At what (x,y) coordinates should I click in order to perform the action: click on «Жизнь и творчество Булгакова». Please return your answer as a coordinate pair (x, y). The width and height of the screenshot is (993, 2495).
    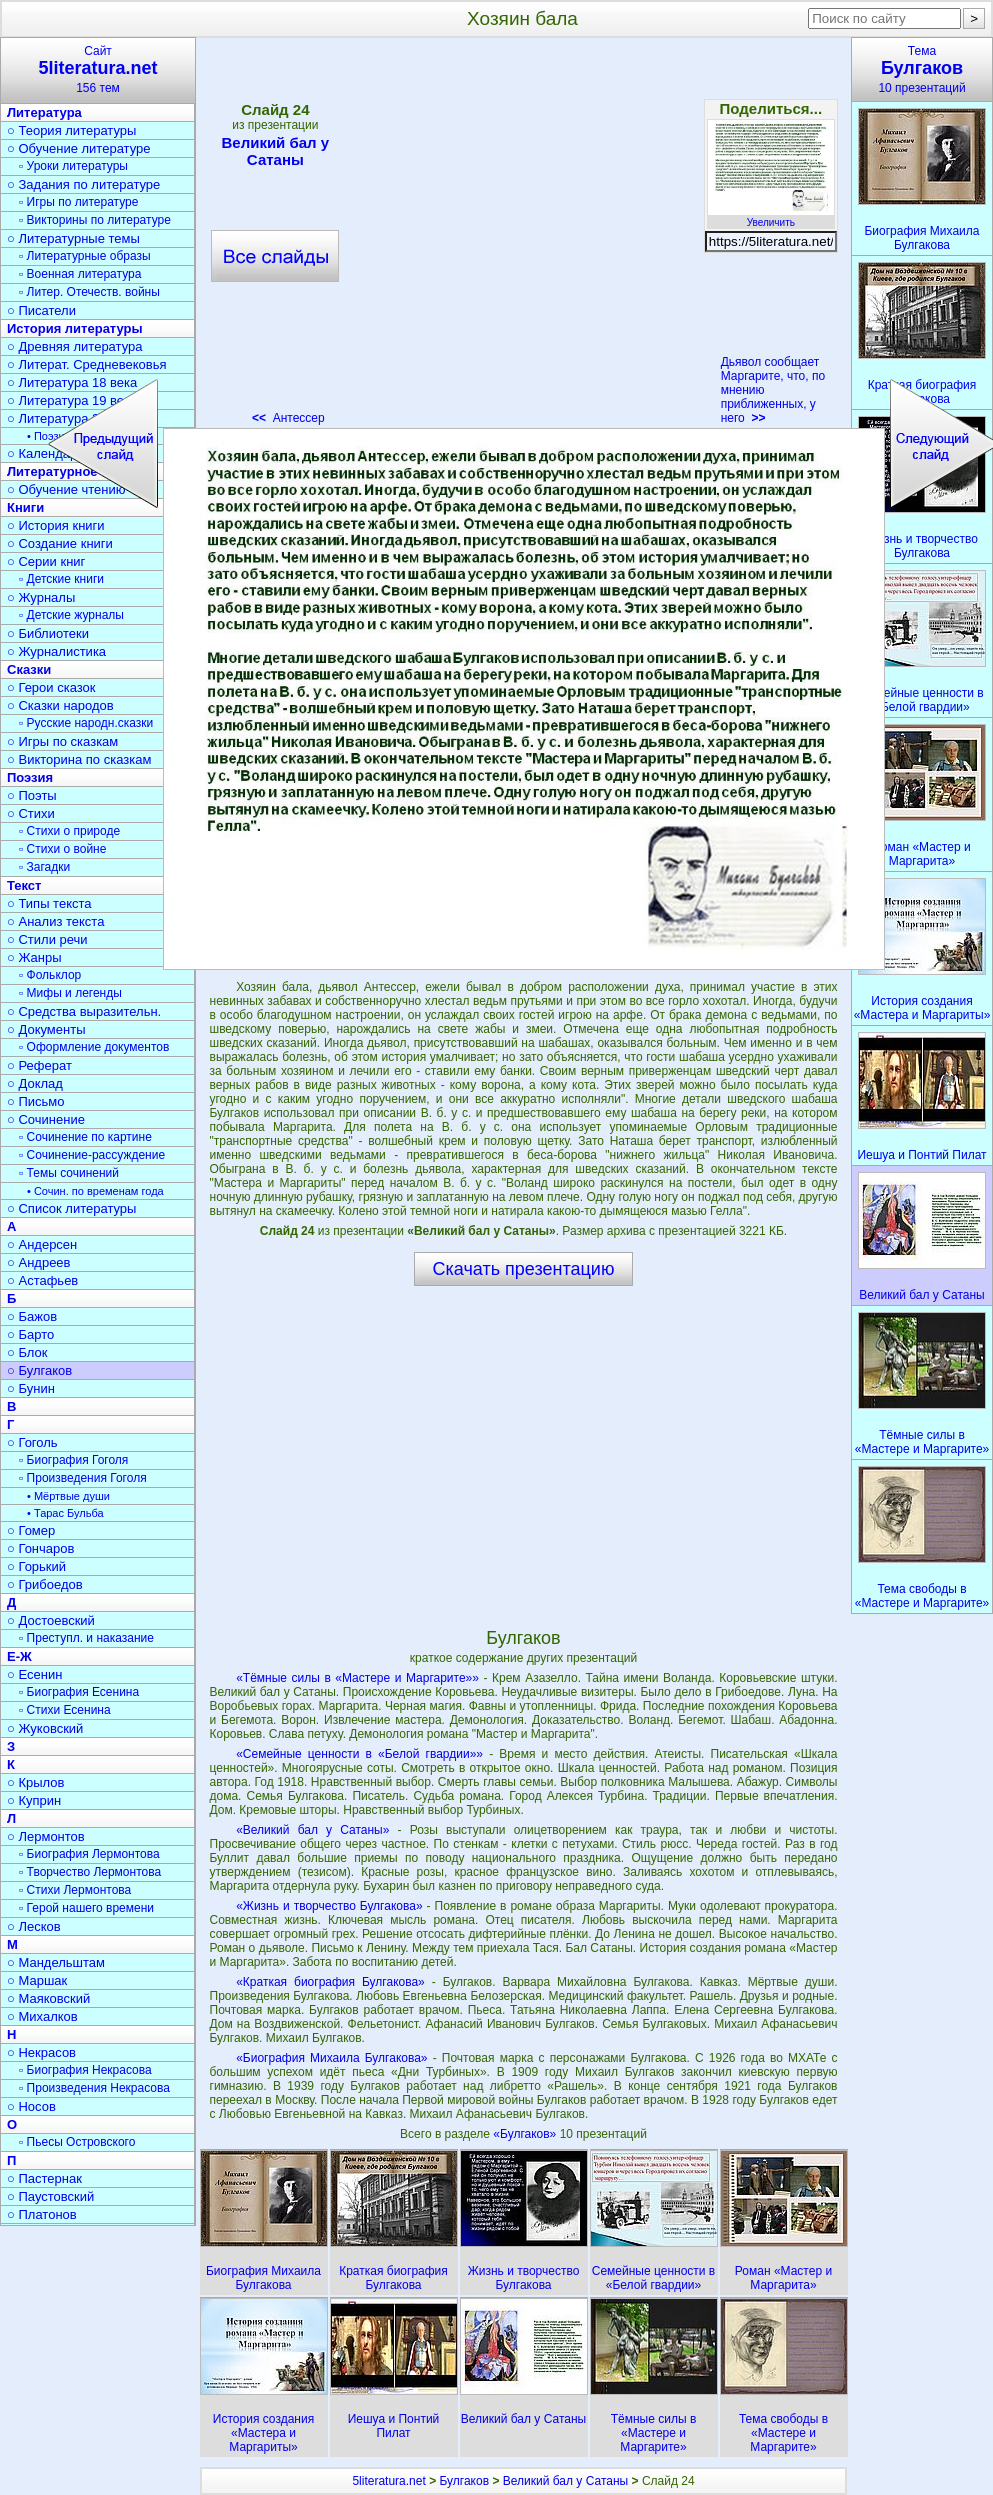
    Looking at the image, I should click on (329, 1906).